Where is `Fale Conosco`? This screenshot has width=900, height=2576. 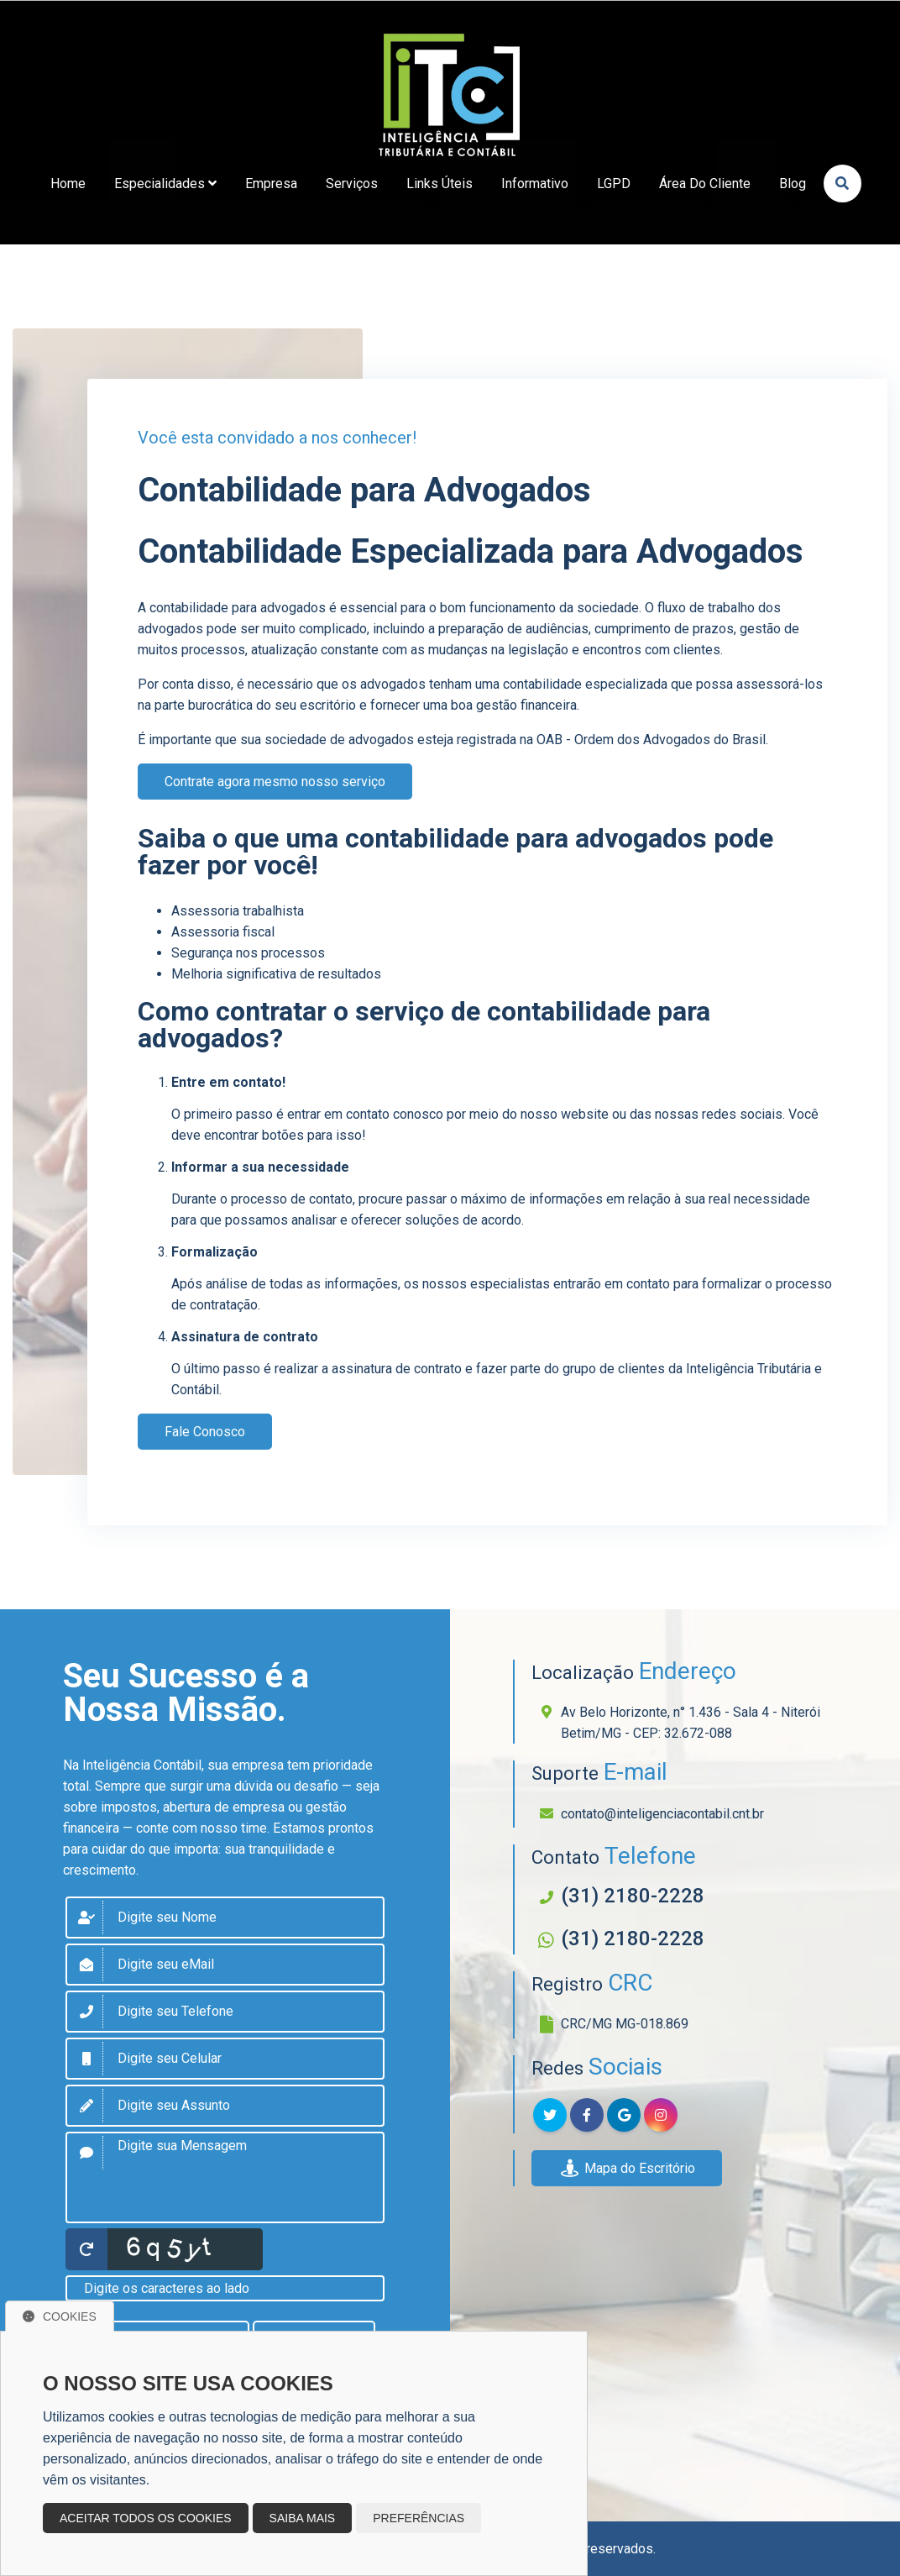
Fale Conosco is located at coordinates (205, 1432).